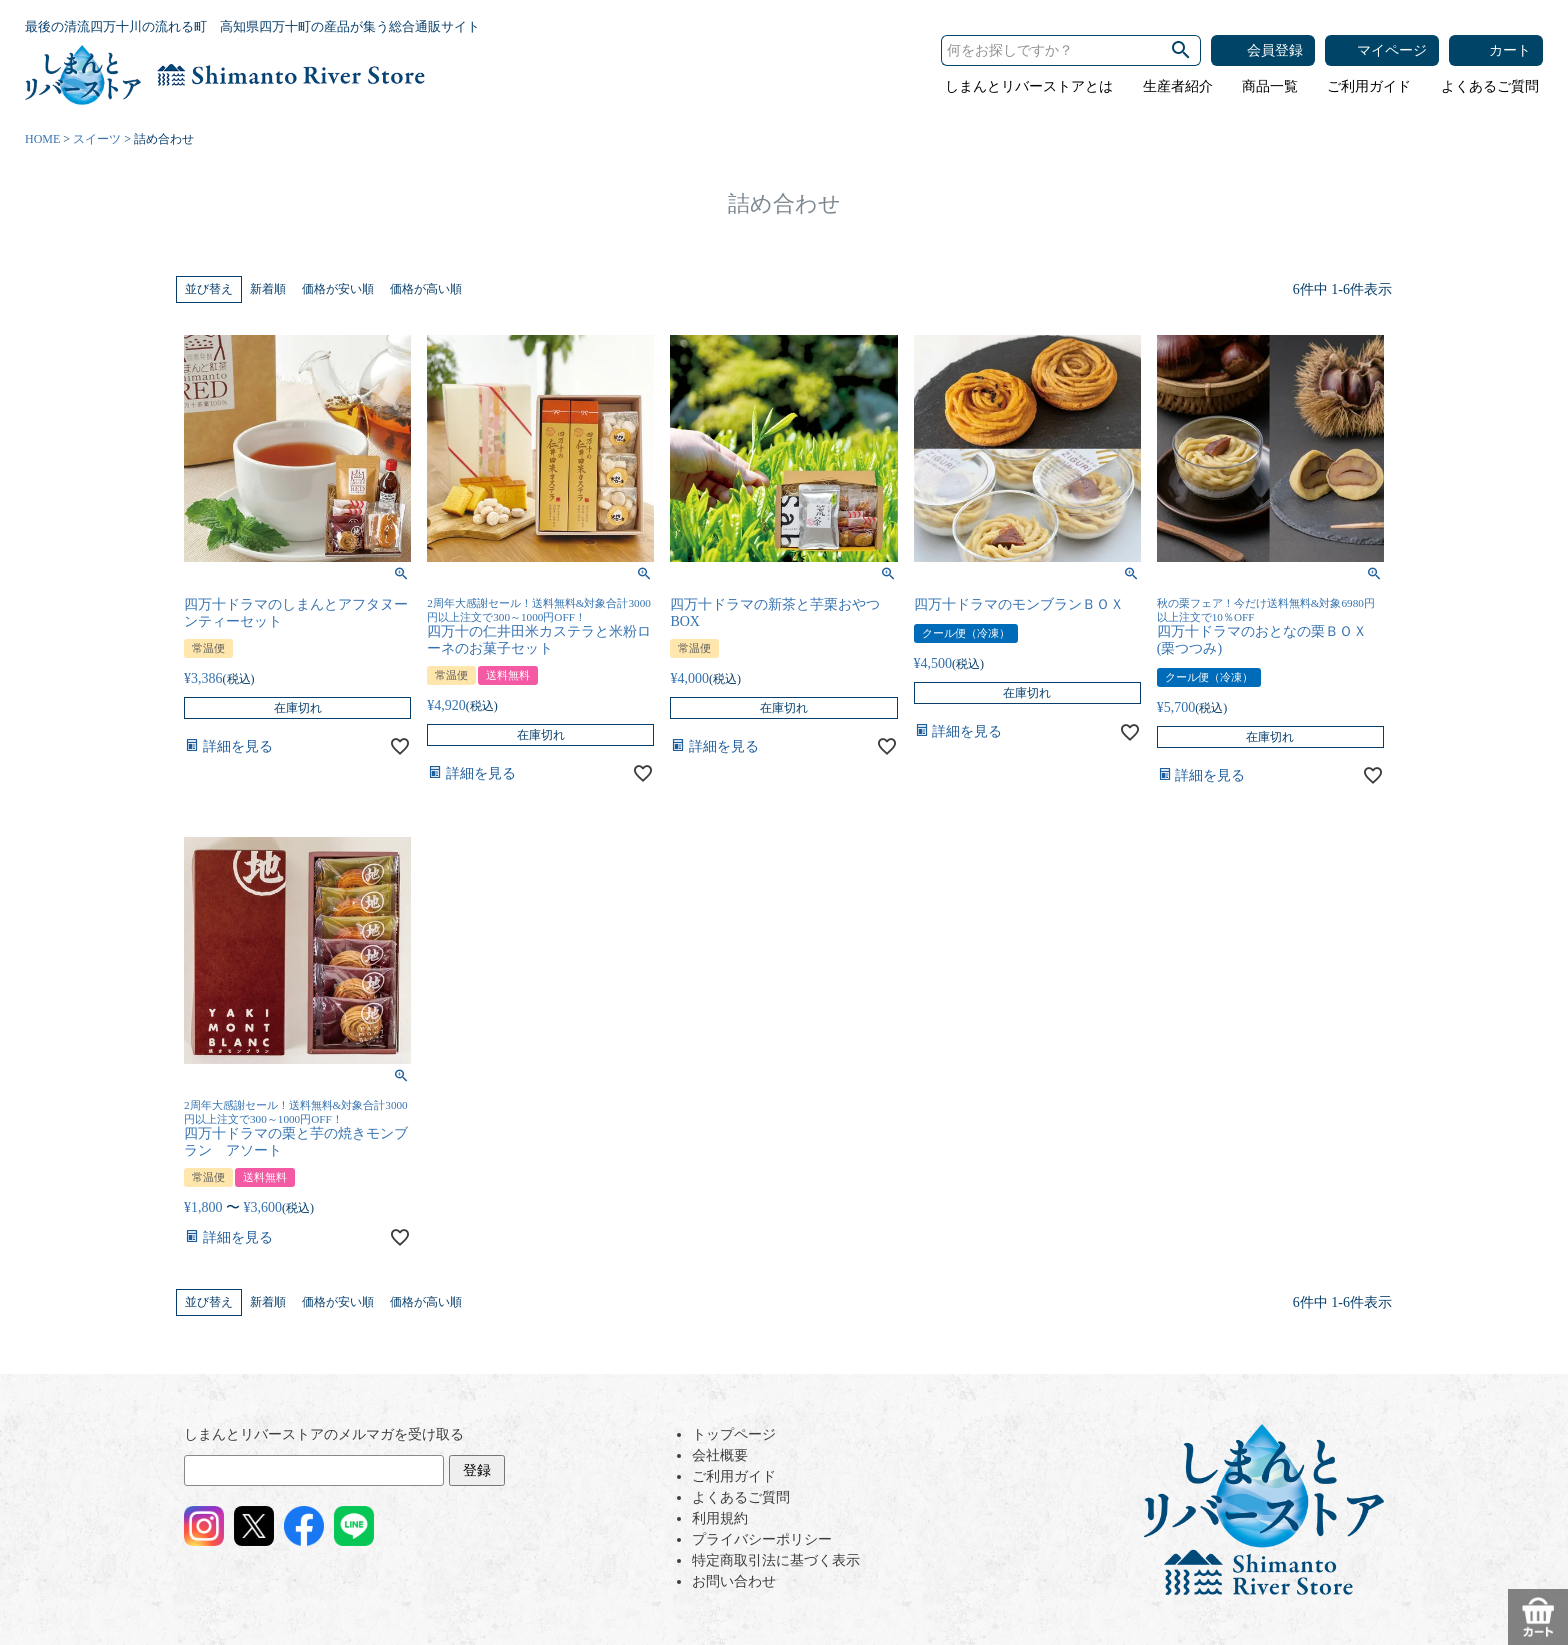 The width and height of the screenshot is (1568, 1645). Describe the element at coordinates (1181, 50) in the screenshot. I see `検索` at that location.